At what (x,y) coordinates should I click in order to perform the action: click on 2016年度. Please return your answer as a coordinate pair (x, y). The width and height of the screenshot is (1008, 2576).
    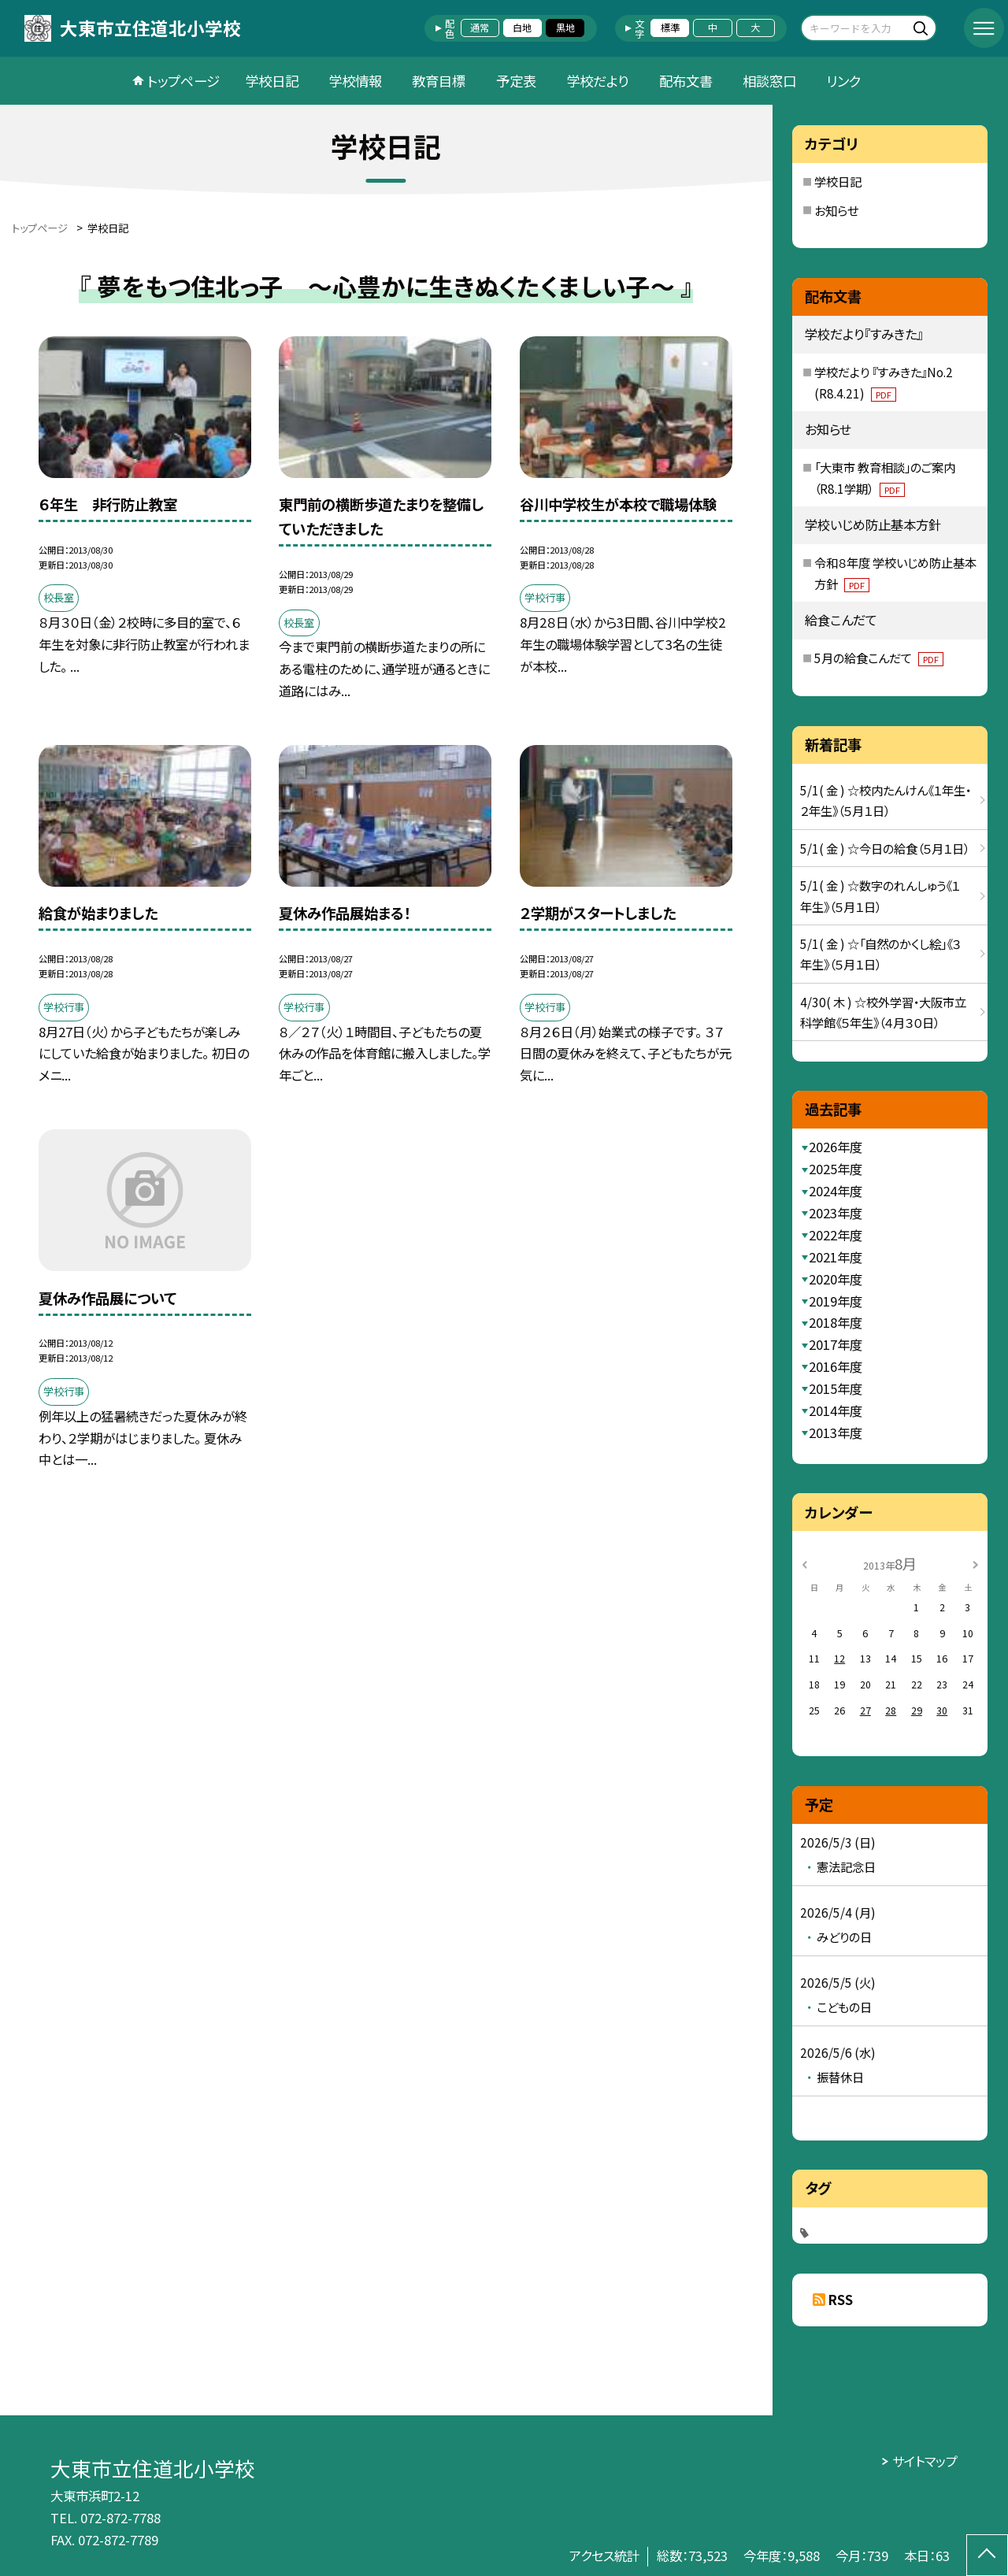
    Looking at the image, I should click on (835, 1366).